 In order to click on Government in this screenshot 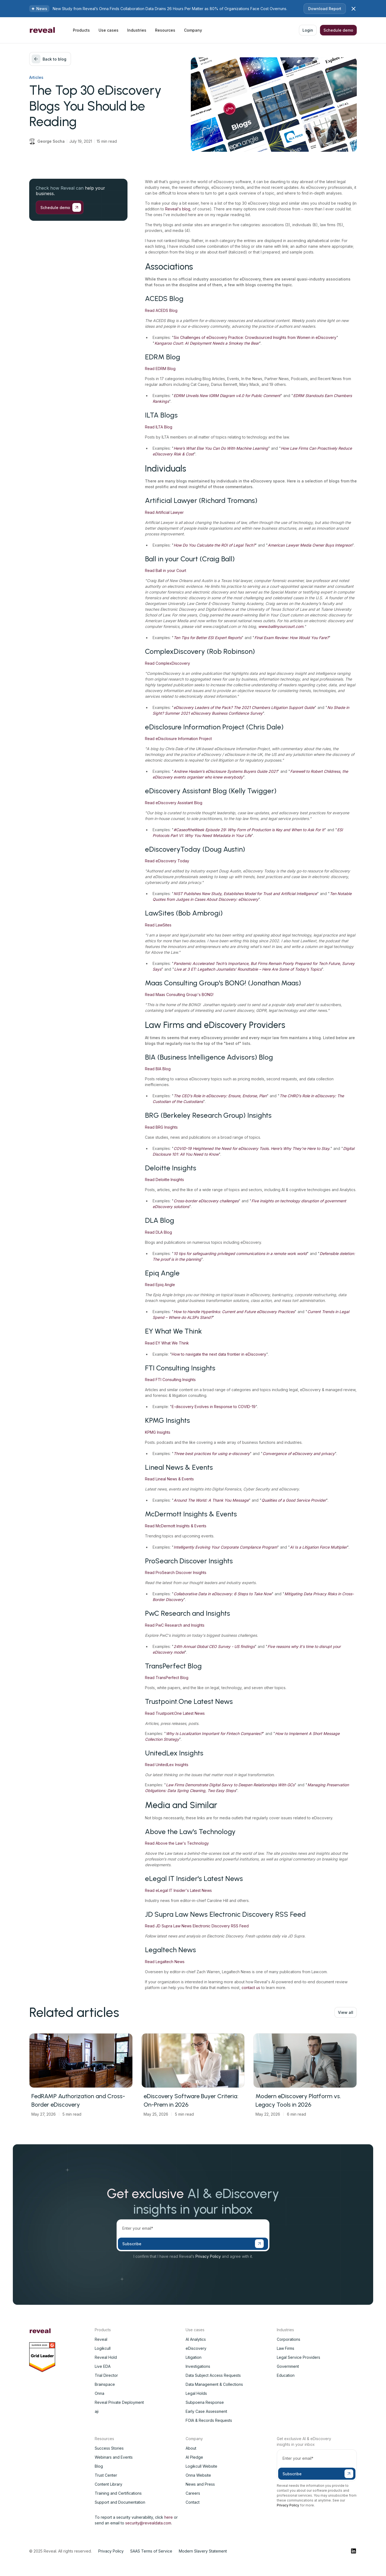, I will do `click(288, 2366)`.